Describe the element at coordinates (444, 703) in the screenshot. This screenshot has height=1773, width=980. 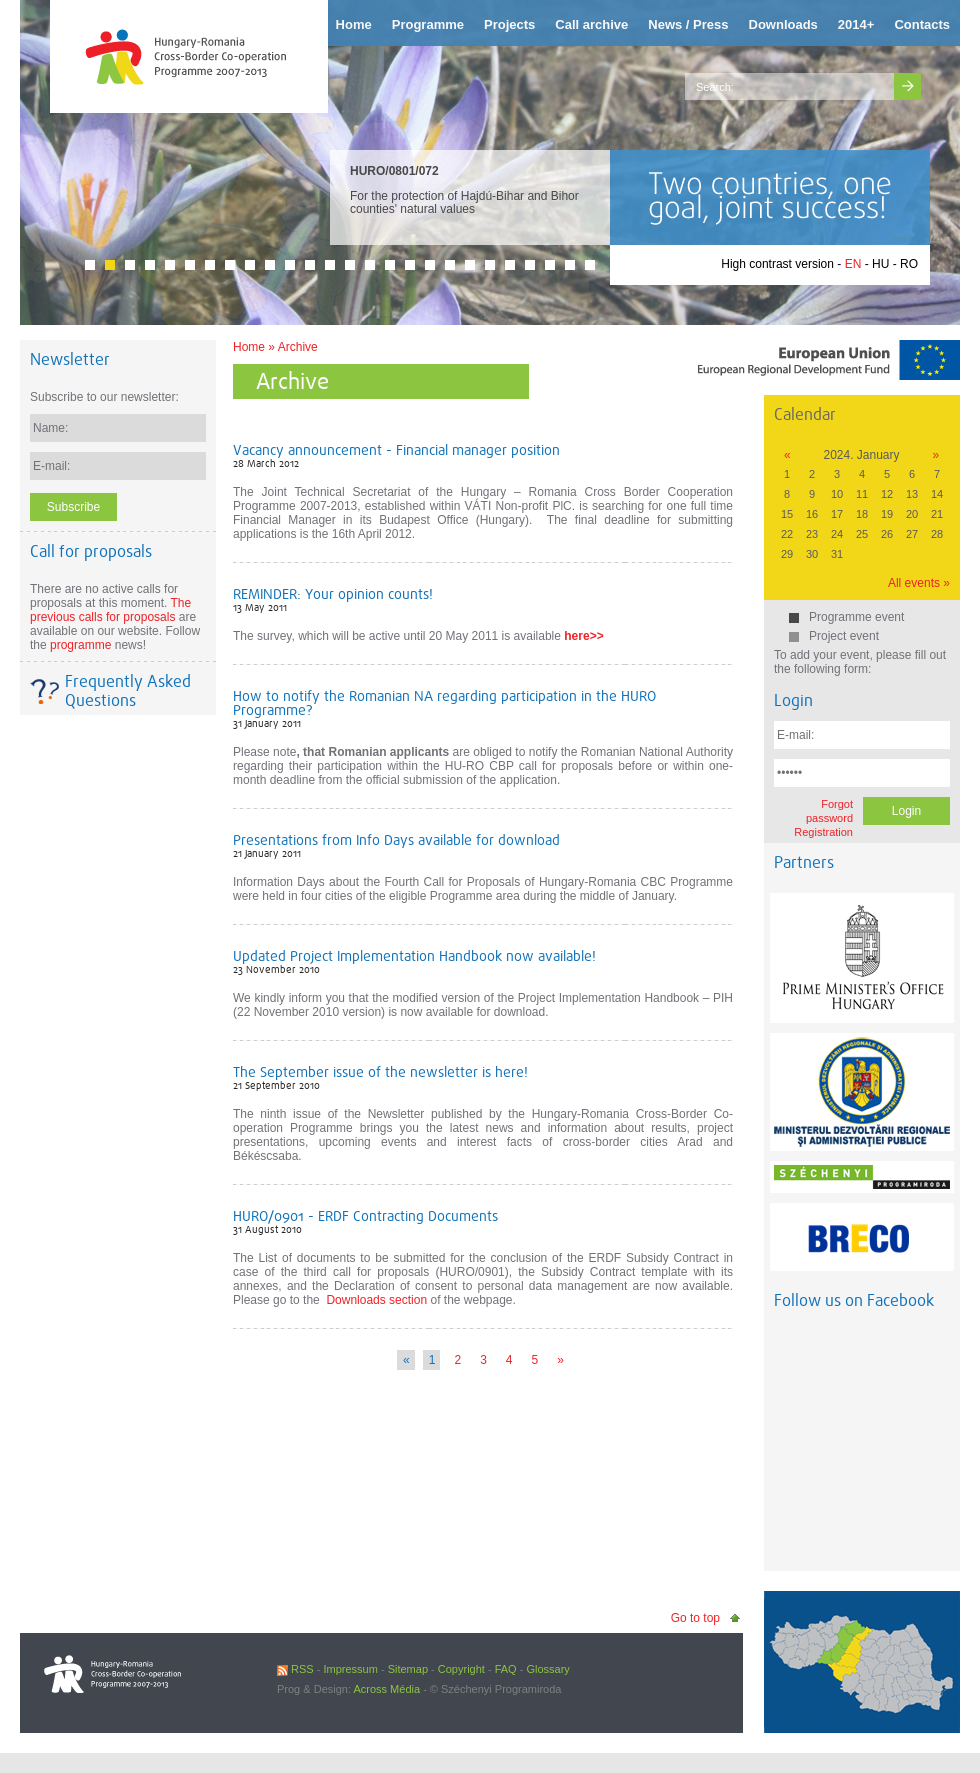
I see `How to notify the Romanian NA regarding participation in the HURO Programme?` at that location.